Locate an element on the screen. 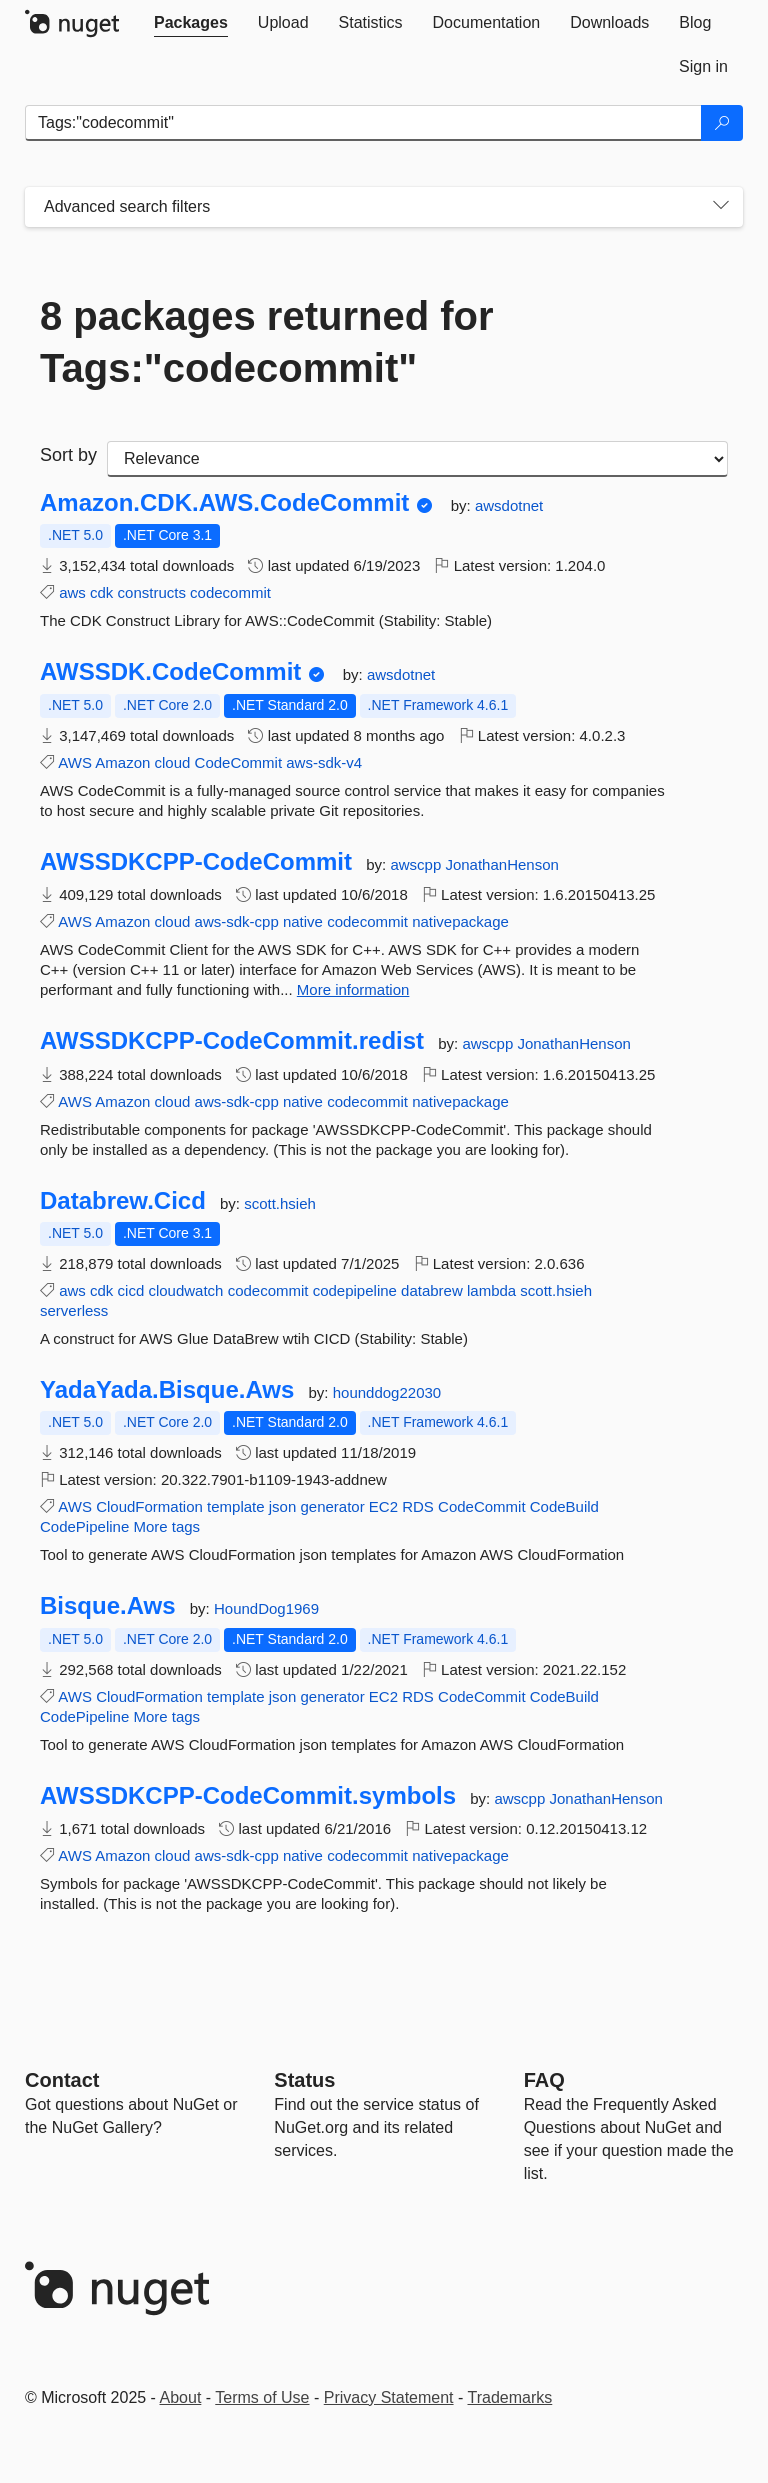  AWSSDKCPP-CodeCommit.symbols is located at coordinates (248, 1796).